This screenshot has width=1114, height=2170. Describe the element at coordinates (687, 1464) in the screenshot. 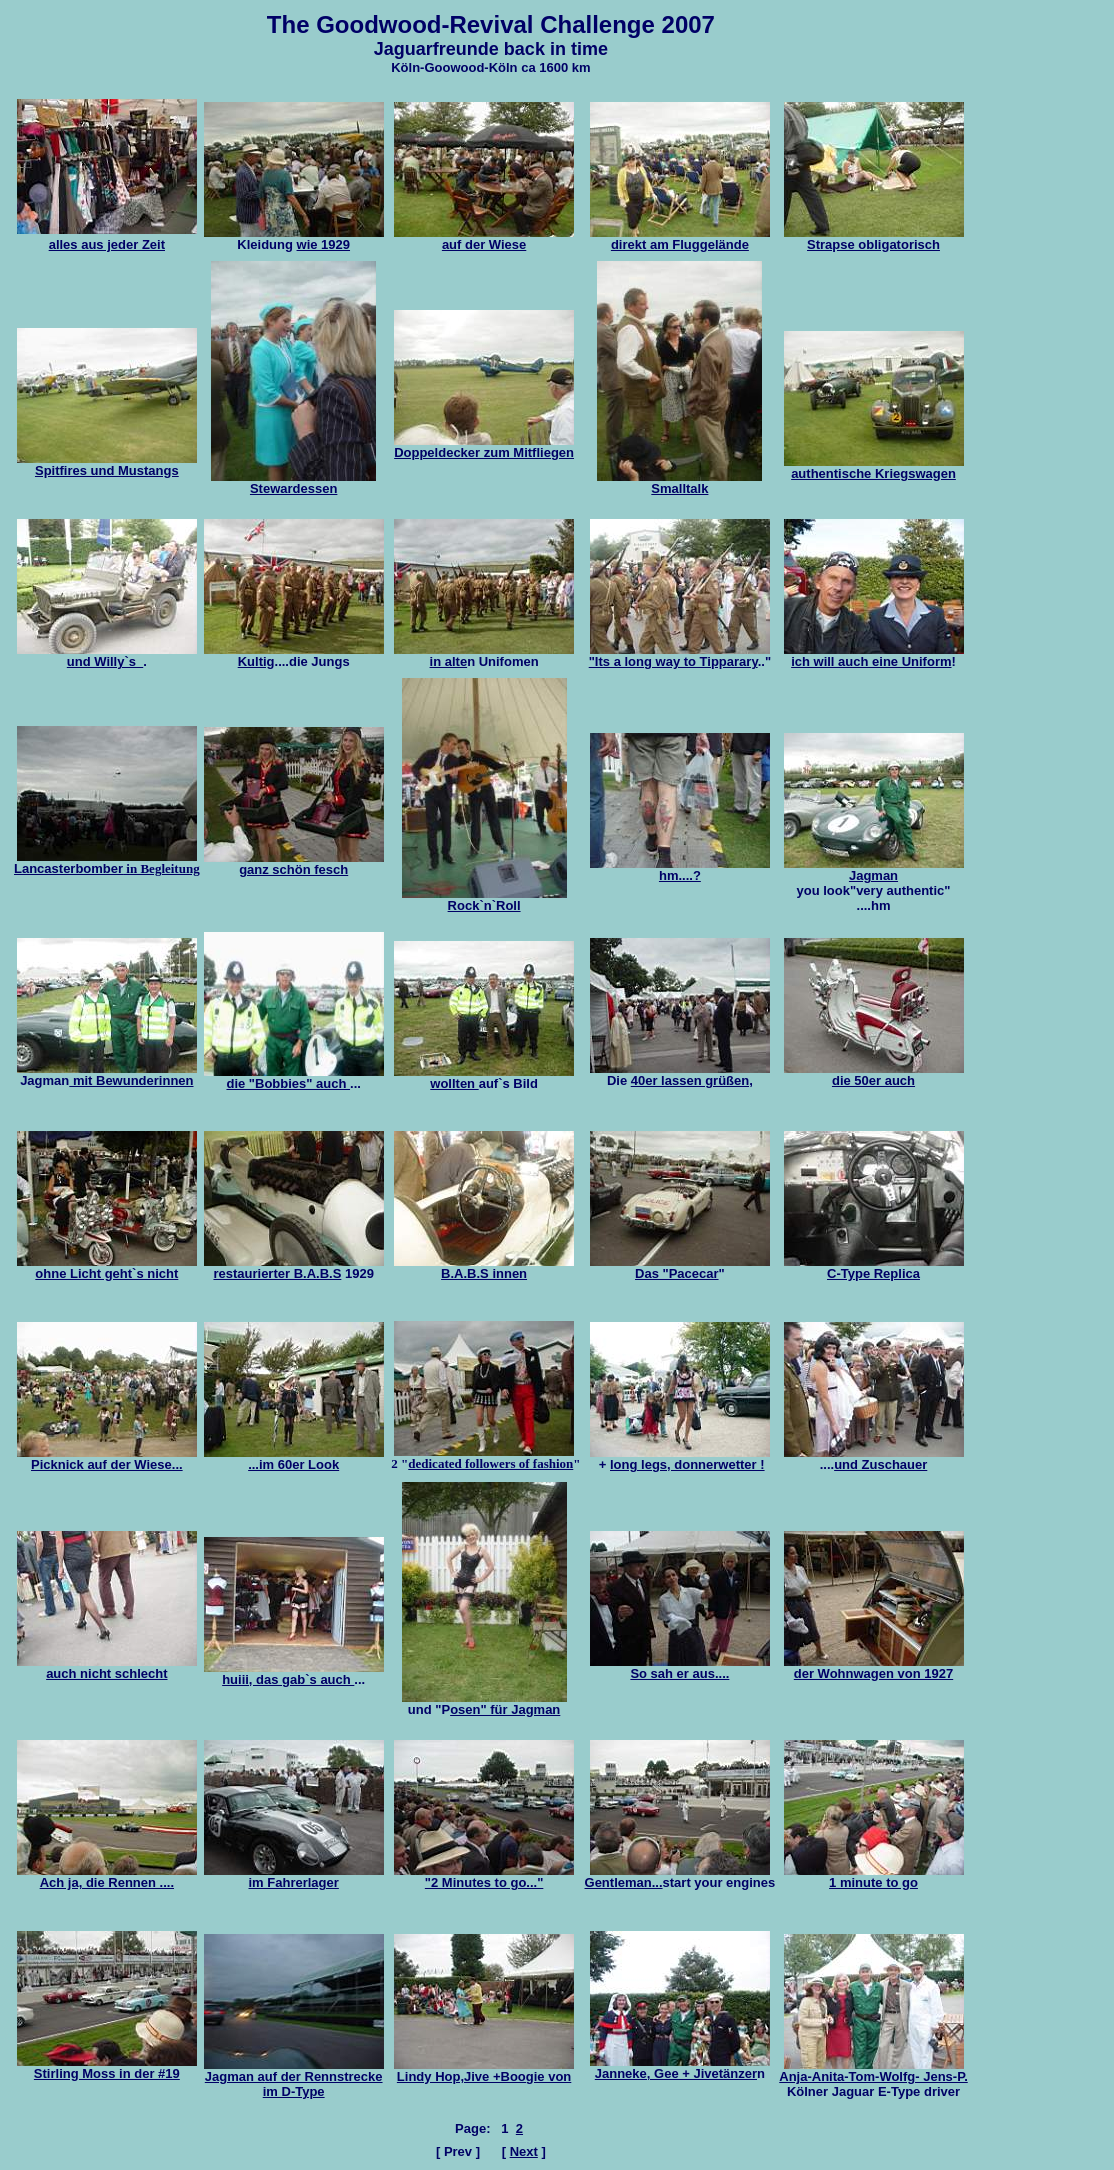

I see `long legs, donnerwetter !` at that location.